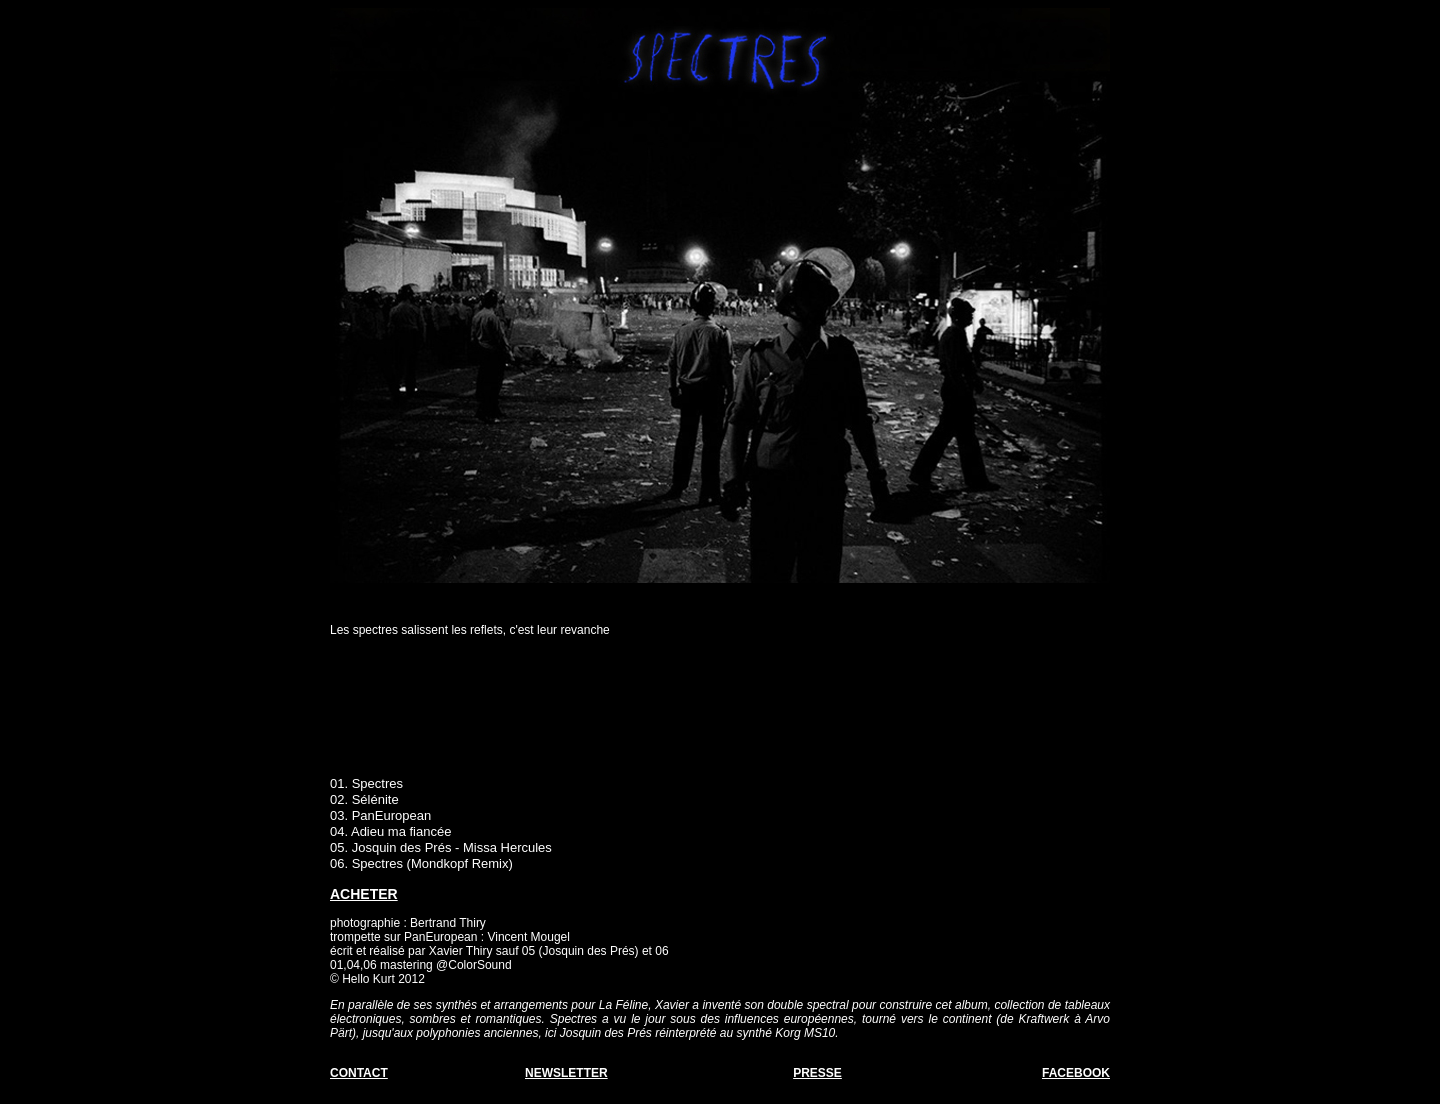 Image resolution: width=1440 pixels, height=1104 pixels. I want to click on FACEBOOK, so click(1076, 1073).